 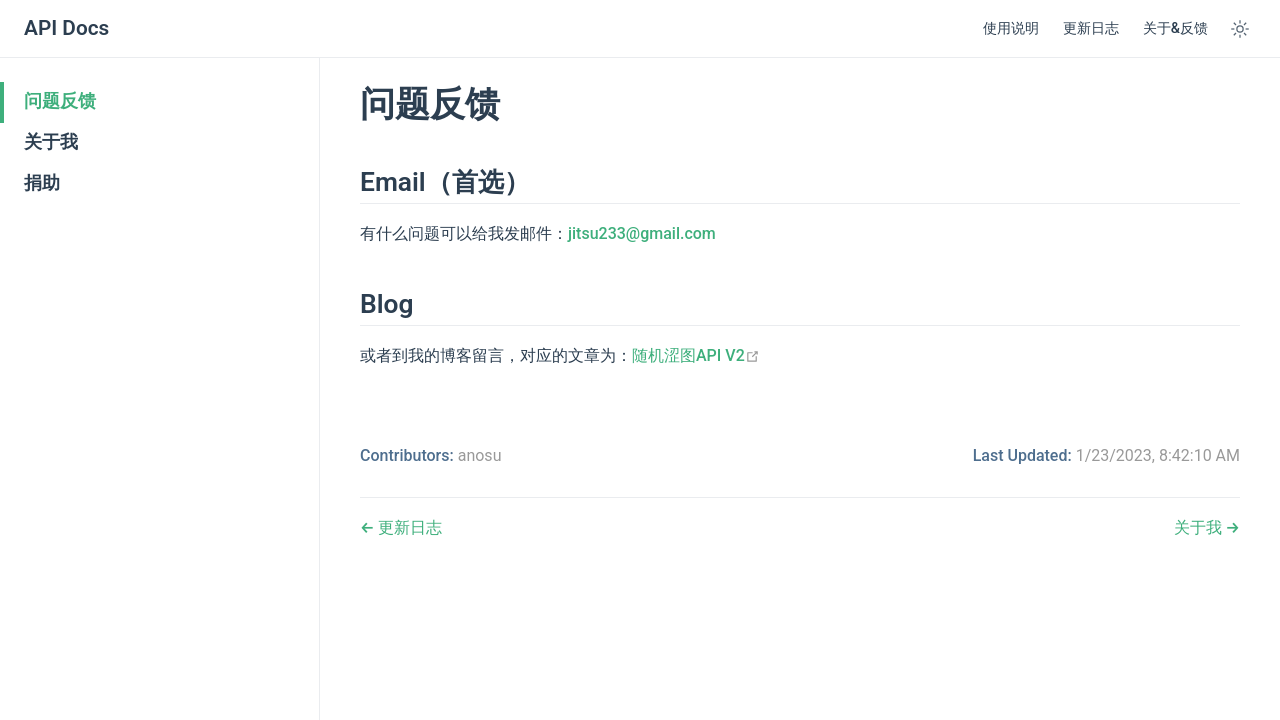 I want to click on 更新日志, so click(x=1091, y=28).